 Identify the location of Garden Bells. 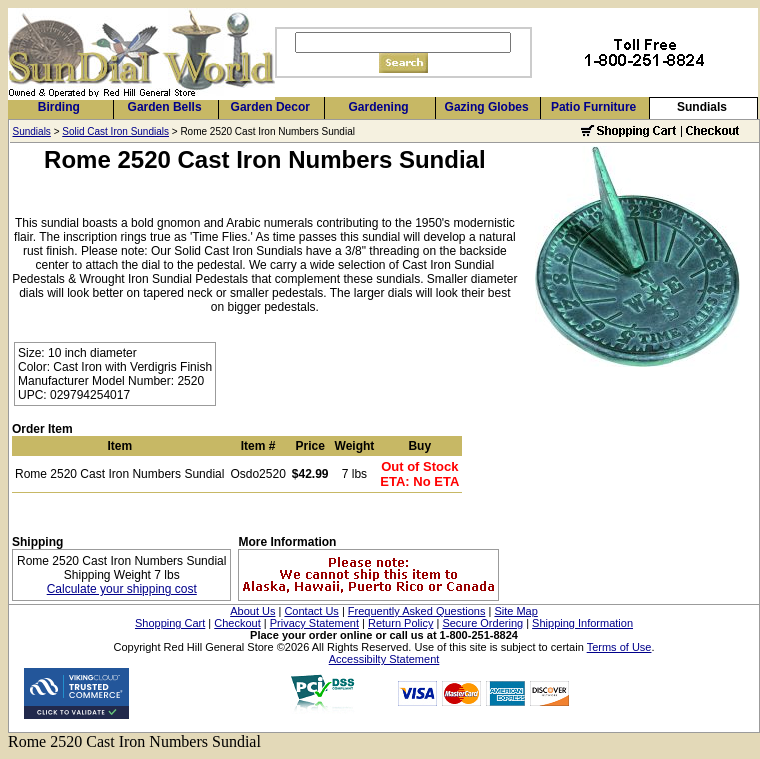
(165, 107).